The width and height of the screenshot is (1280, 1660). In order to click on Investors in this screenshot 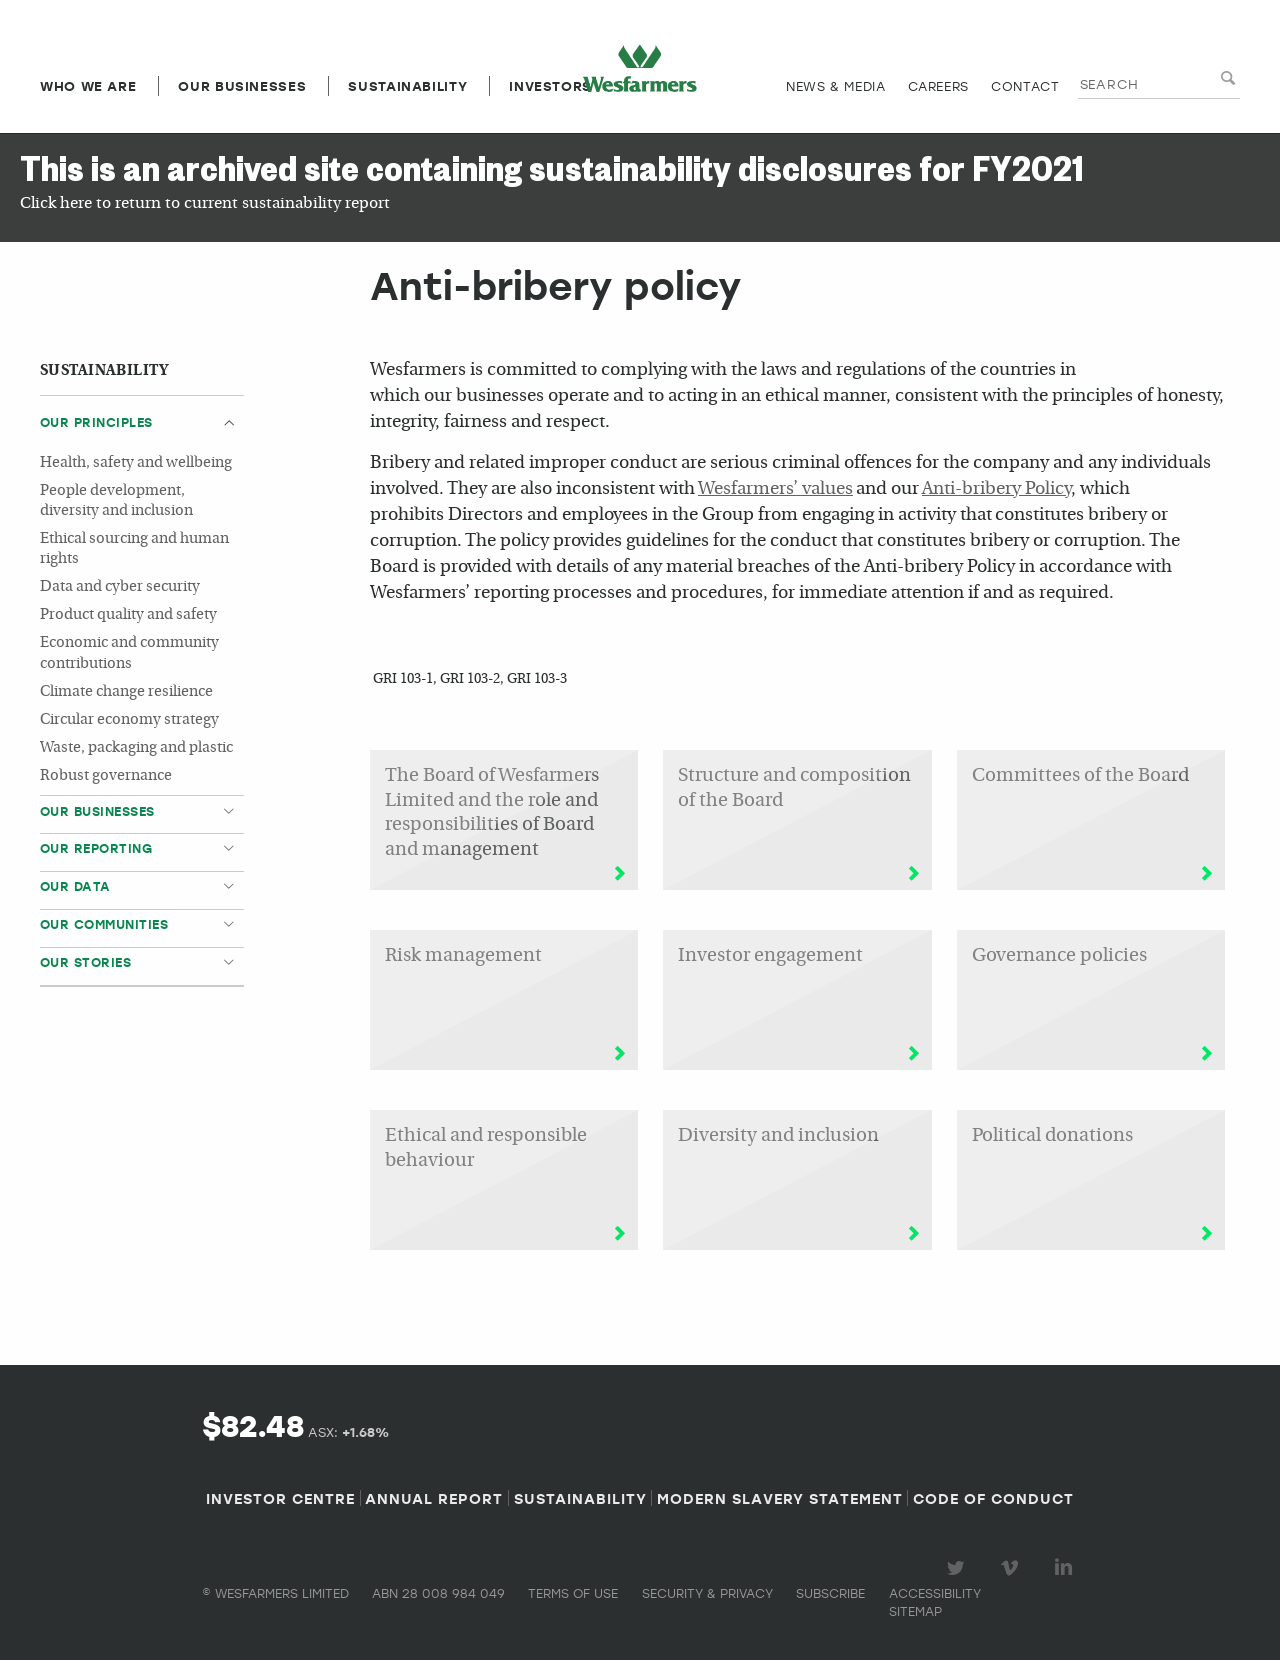, I will do `click(550, 86)`.